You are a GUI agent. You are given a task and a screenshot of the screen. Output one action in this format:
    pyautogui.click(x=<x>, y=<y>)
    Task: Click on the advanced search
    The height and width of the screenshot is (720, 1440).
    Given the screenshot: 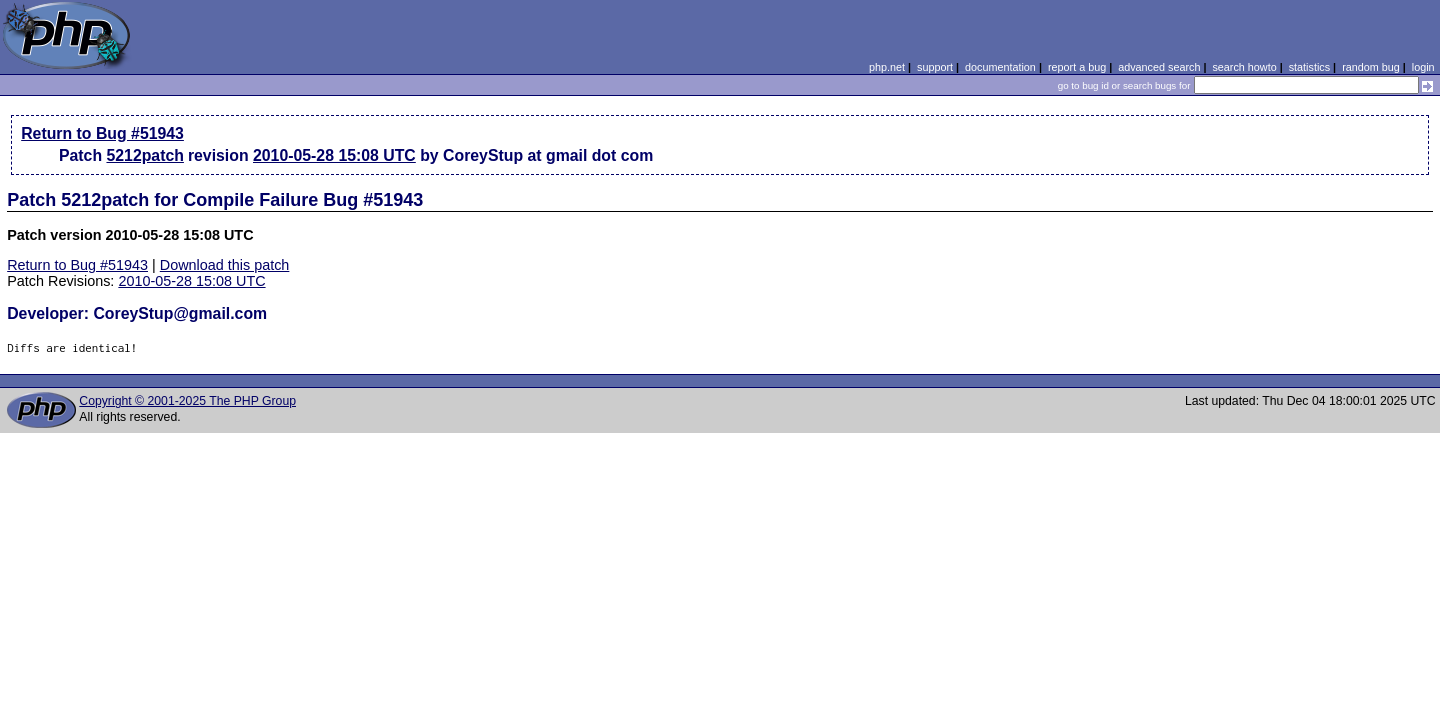 What is the action you would take?
    pyautogui.click(x=1159, y=67)
    